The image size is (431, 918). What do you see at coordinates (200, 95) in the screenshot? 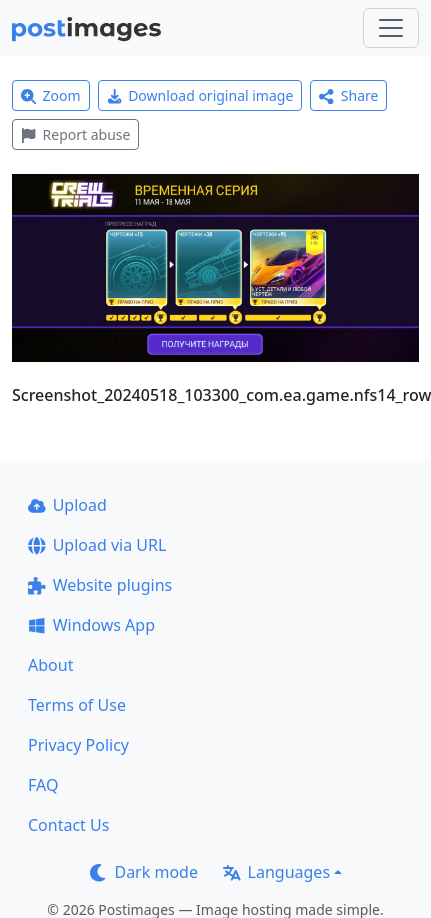
I see `Download original image` at bounding box center [200, 95].